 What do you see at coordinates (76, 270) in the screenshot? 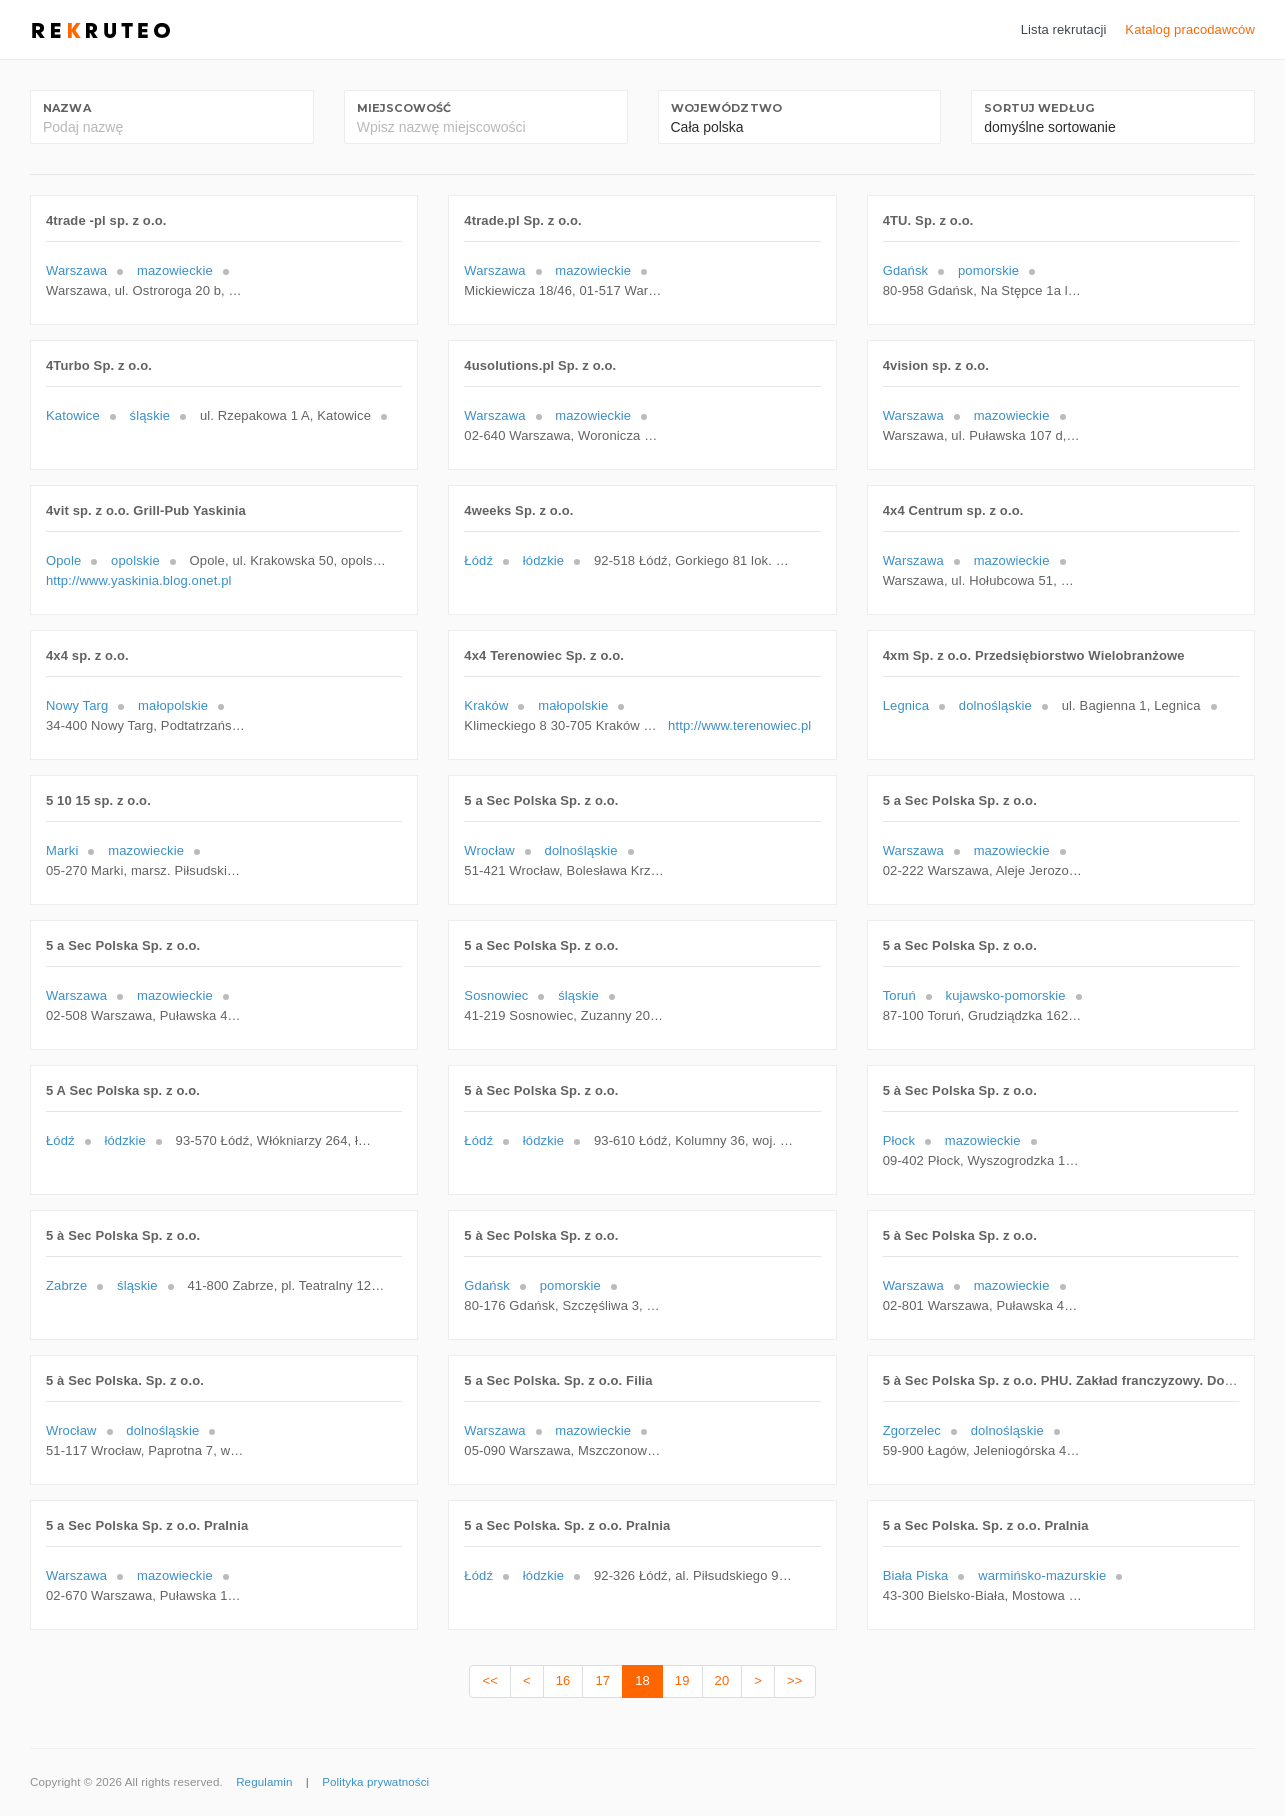
I see `Warszawa` at bounding box center [76, 270].